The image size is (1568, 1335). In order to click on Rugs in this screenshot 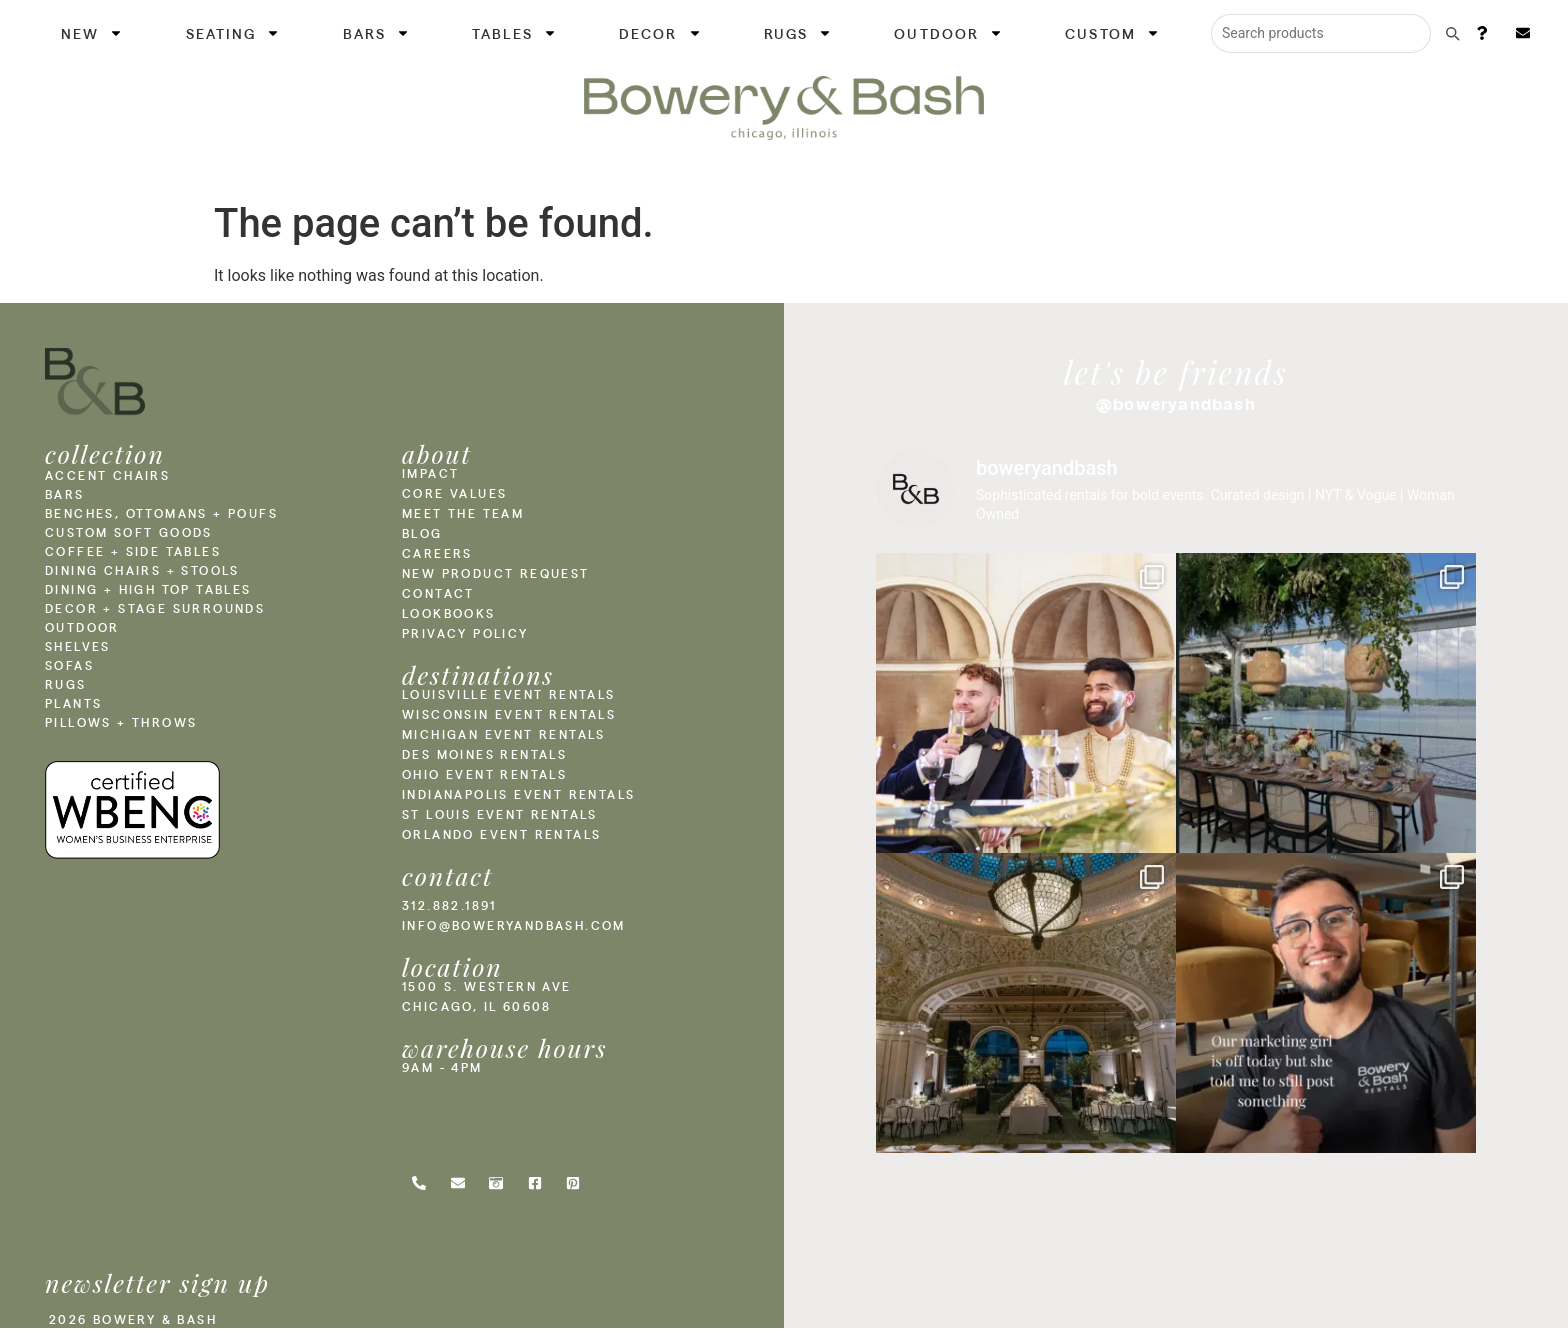, I will do `click(798, 33)`.